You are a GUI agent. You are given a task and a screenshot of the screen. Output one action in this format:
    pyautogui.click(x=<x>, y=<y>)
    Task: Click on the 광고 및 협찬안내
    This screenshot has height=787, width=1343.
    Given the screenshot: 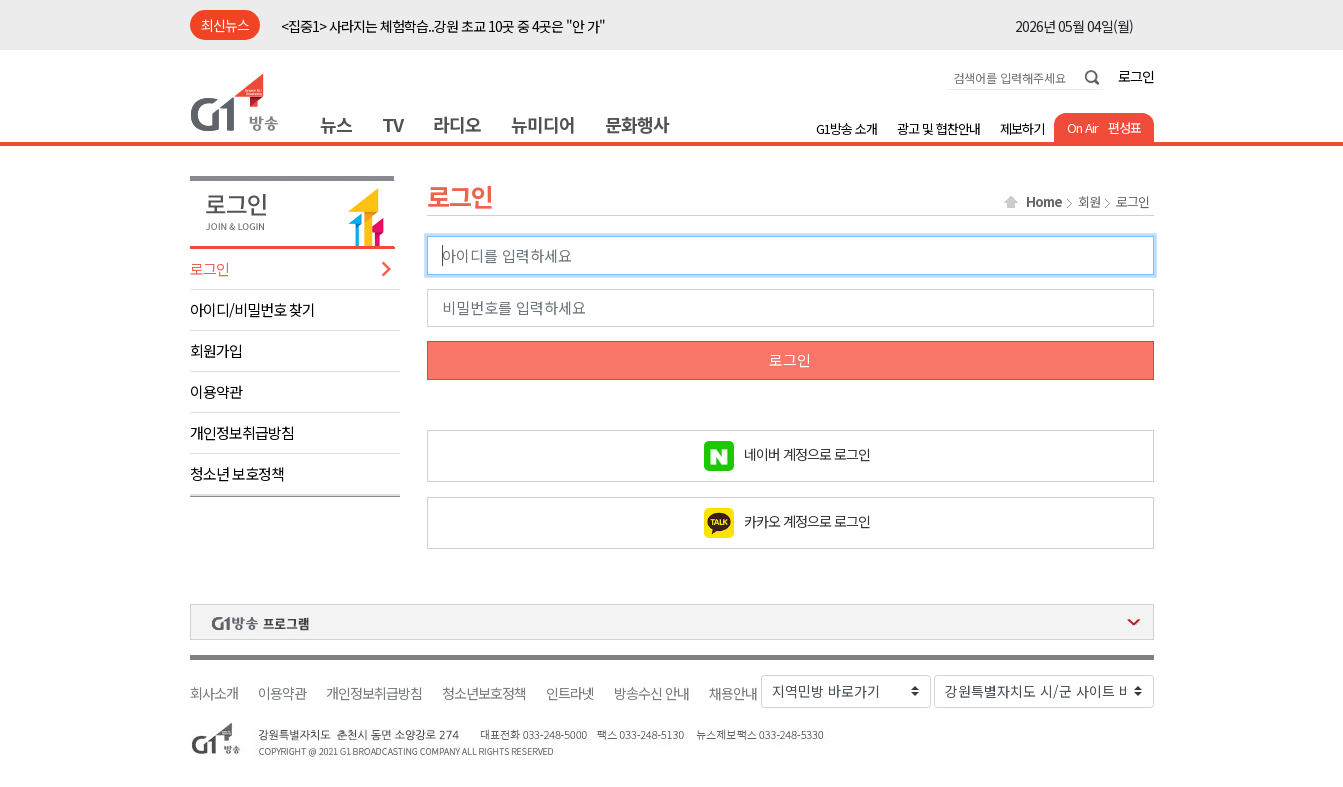 What is the action you would take?
    pyautogui.click(x=938, y=128)
    